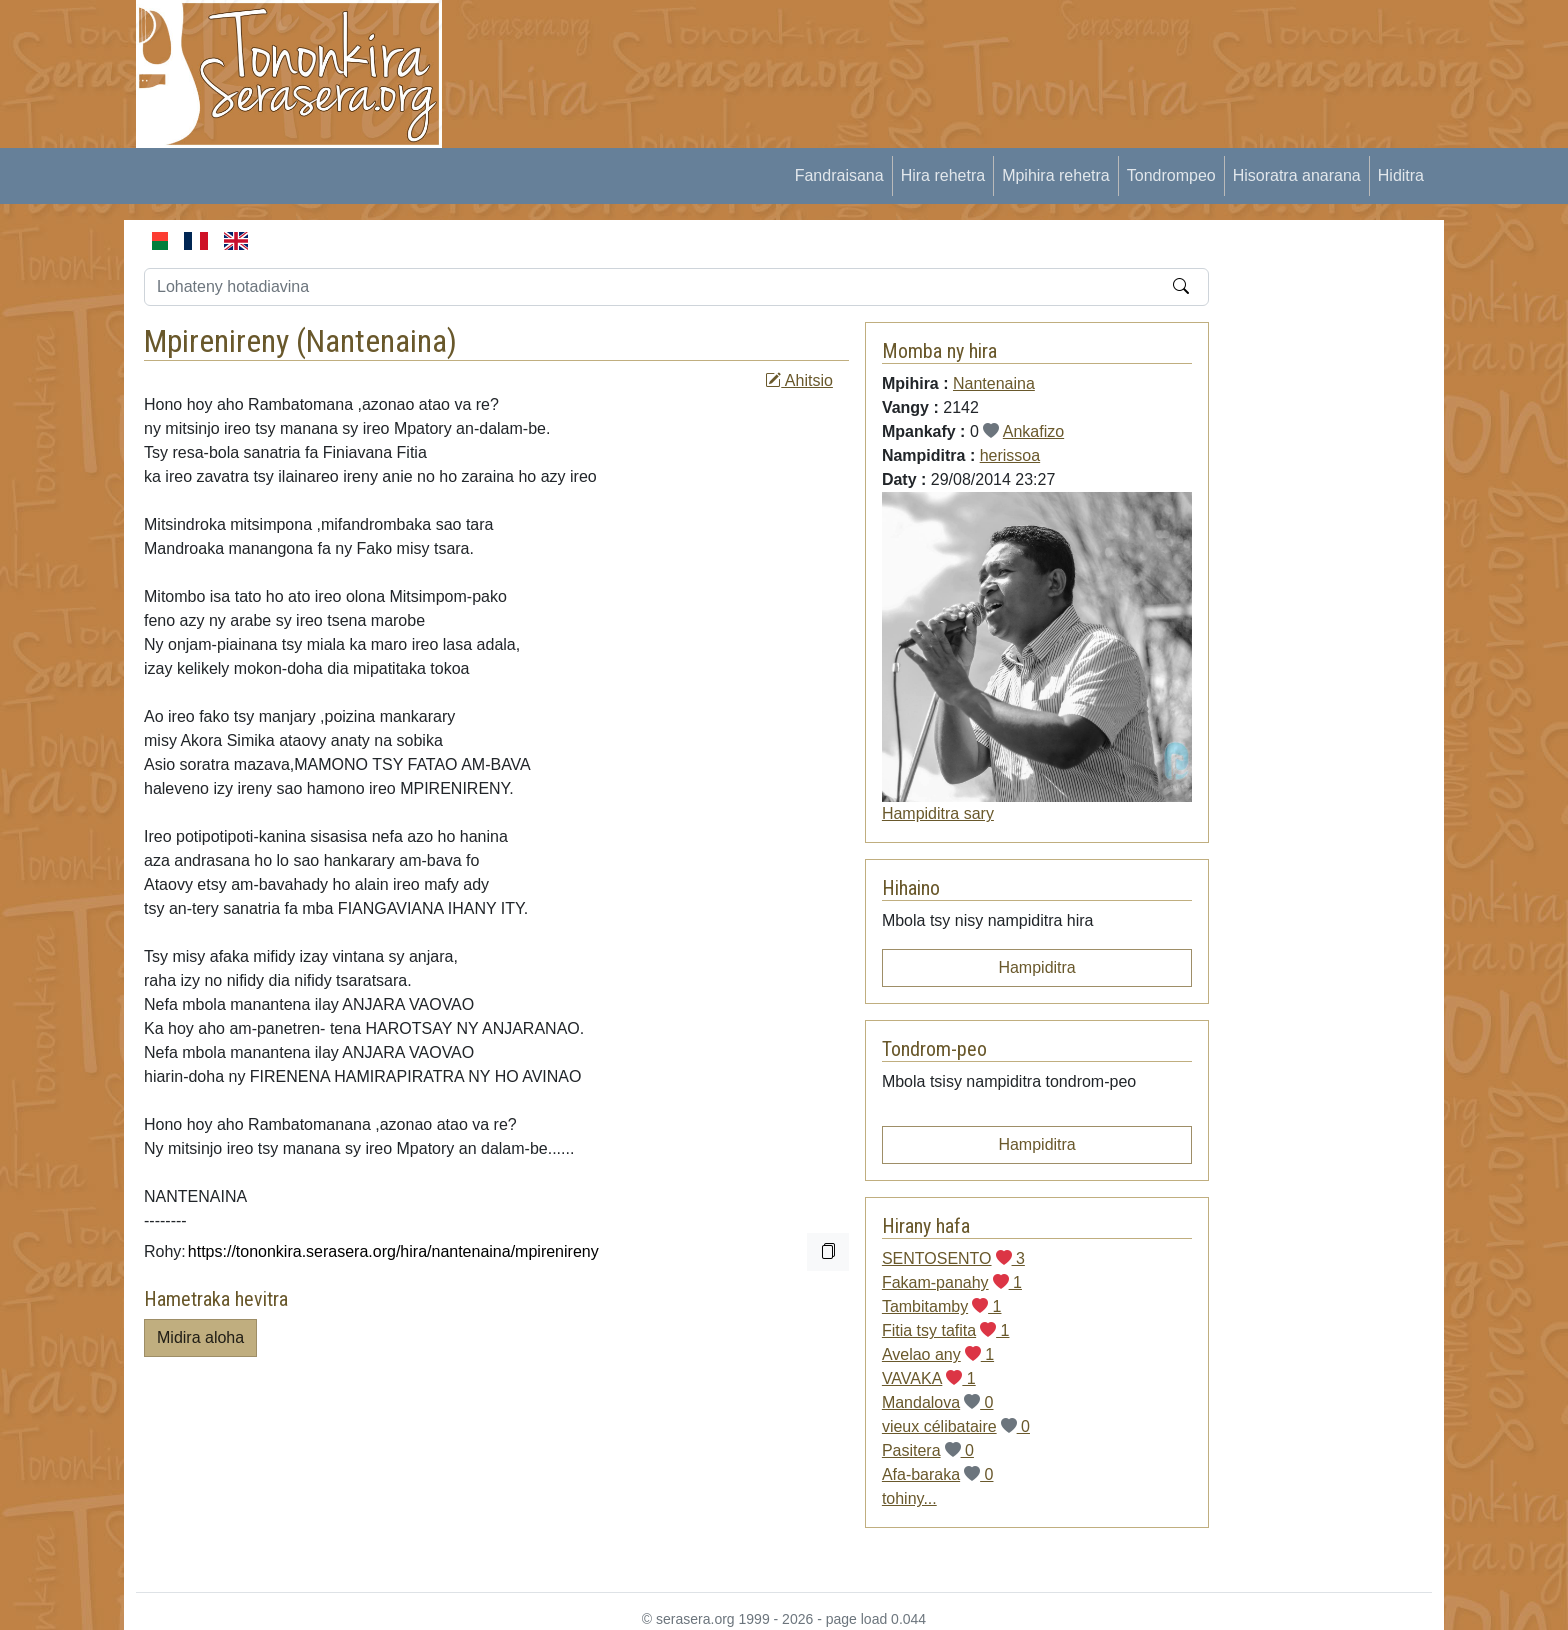 The image size is (1568, 1630). What do you see at coordinates (830, 45) in the screenshot?
I see `[Advertisement]` at bounding box center [830, 45].